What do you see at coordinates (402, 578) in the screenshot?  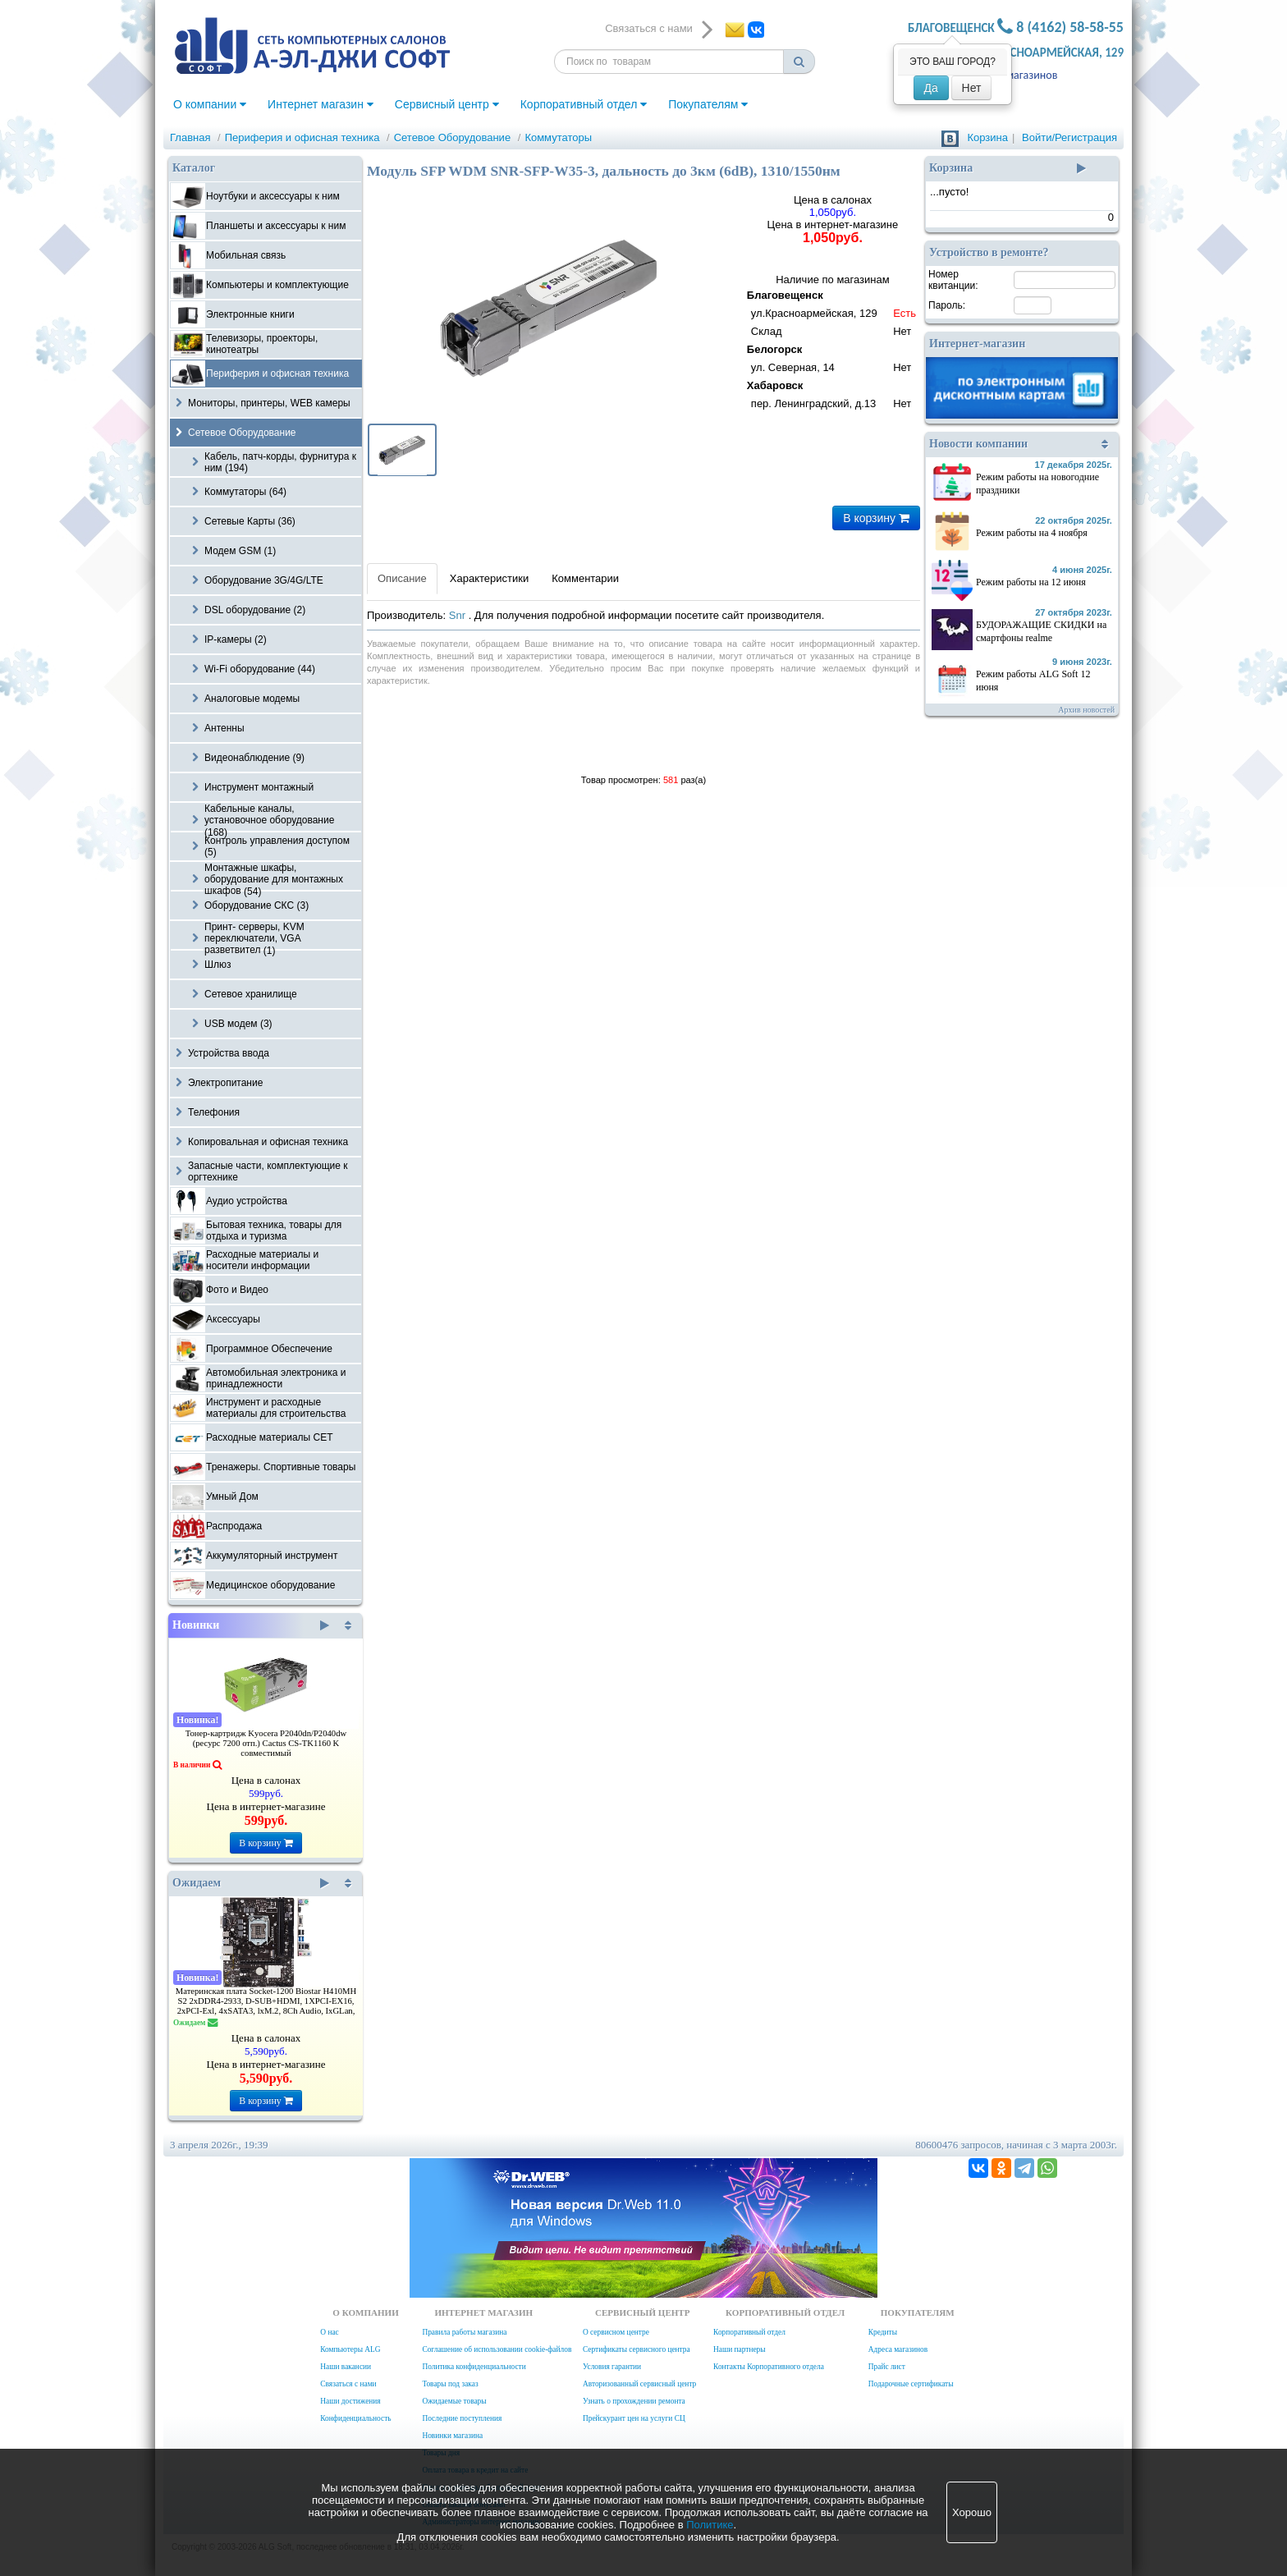 I see `Описание` at bounding box center [402, 578].